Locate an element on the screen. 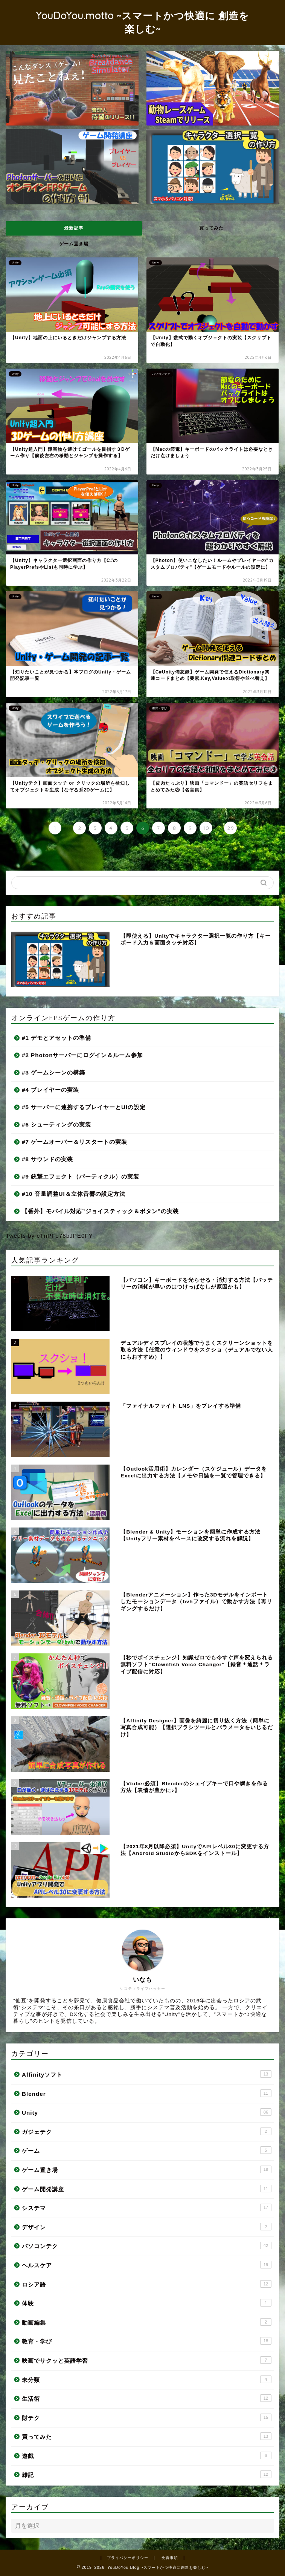 This screenshot has height=2576, width=285. 免責事項 is located at coordinates (170, 2558).